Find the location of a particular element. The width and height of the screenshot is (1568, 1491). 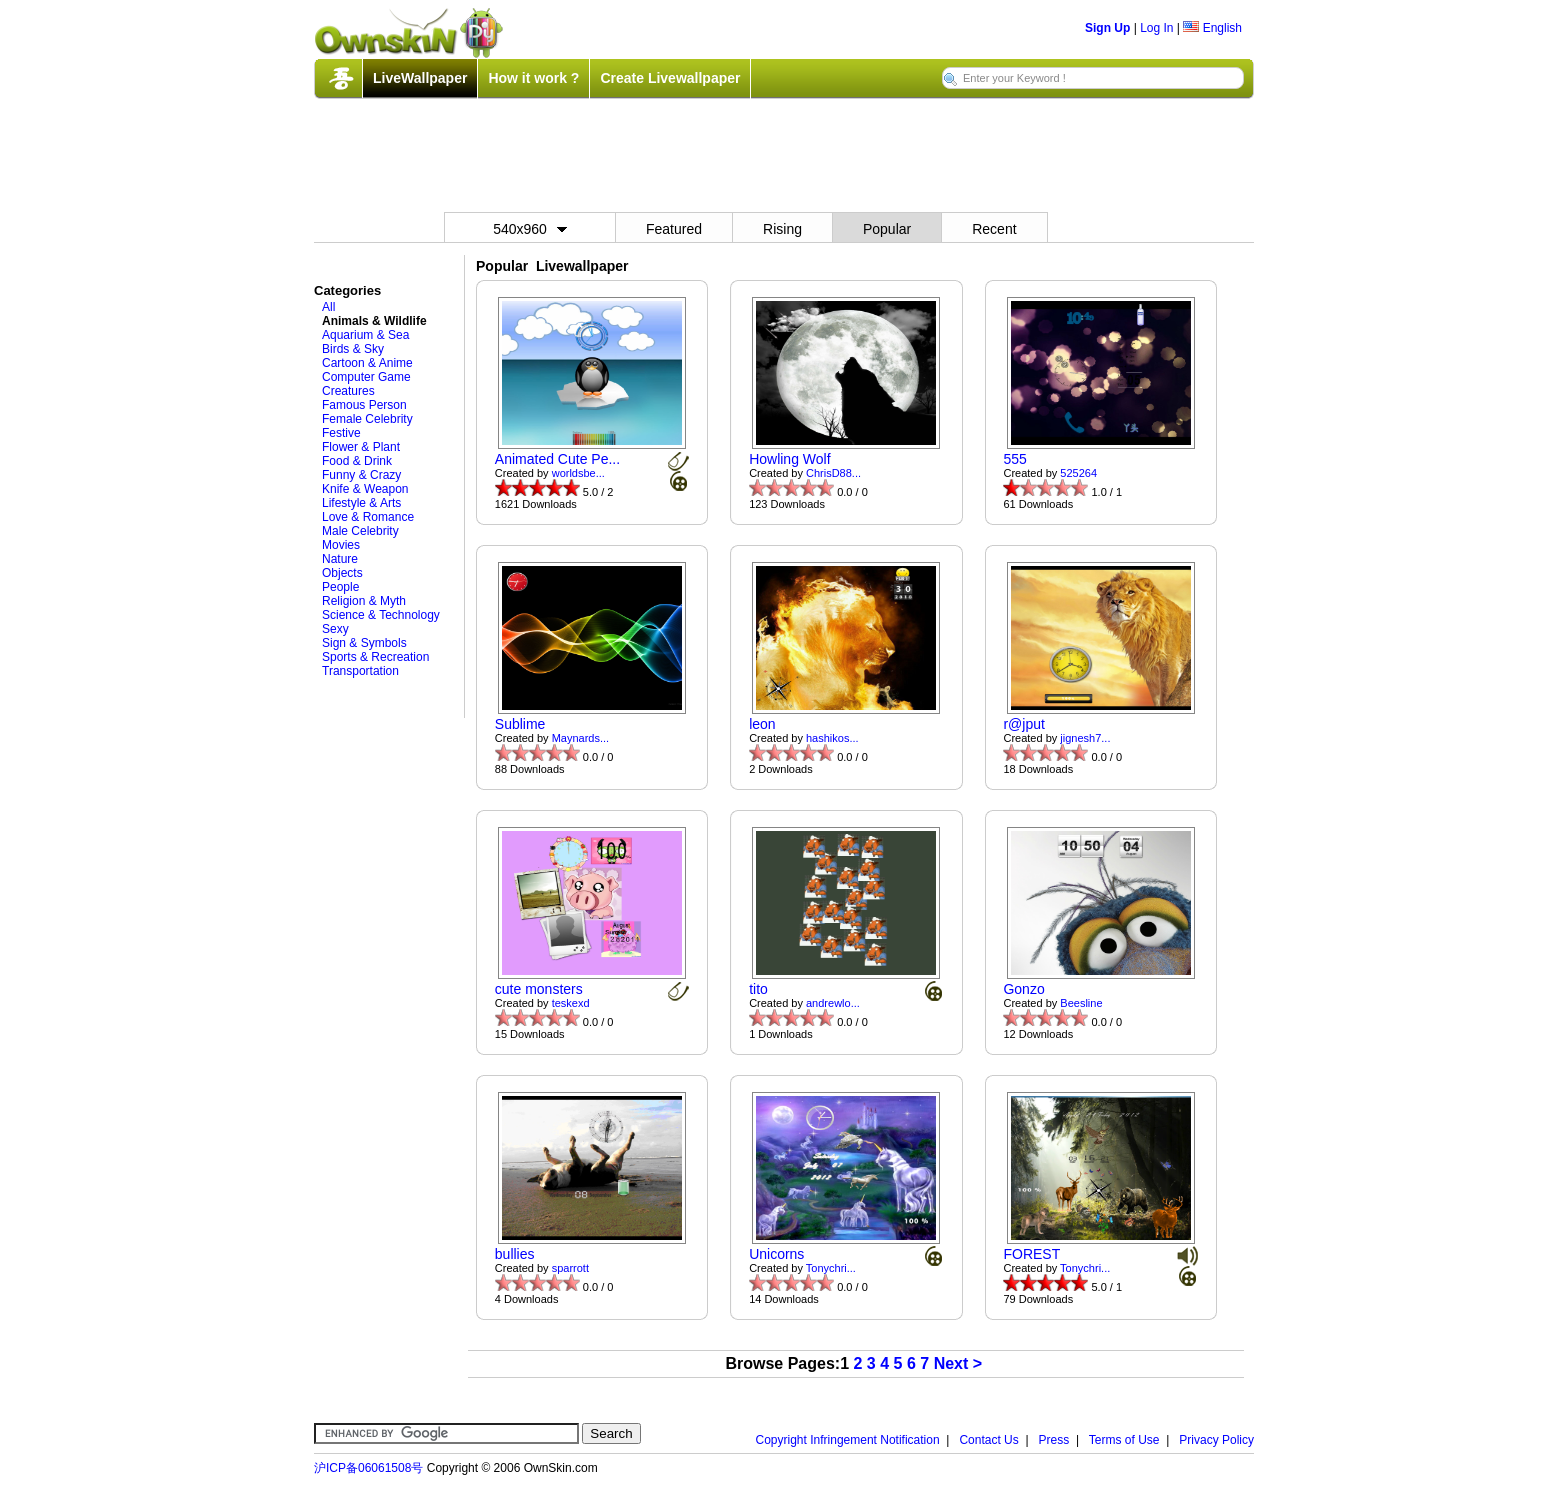

Lifestyle & Arts is located at coordinates (361, 503).